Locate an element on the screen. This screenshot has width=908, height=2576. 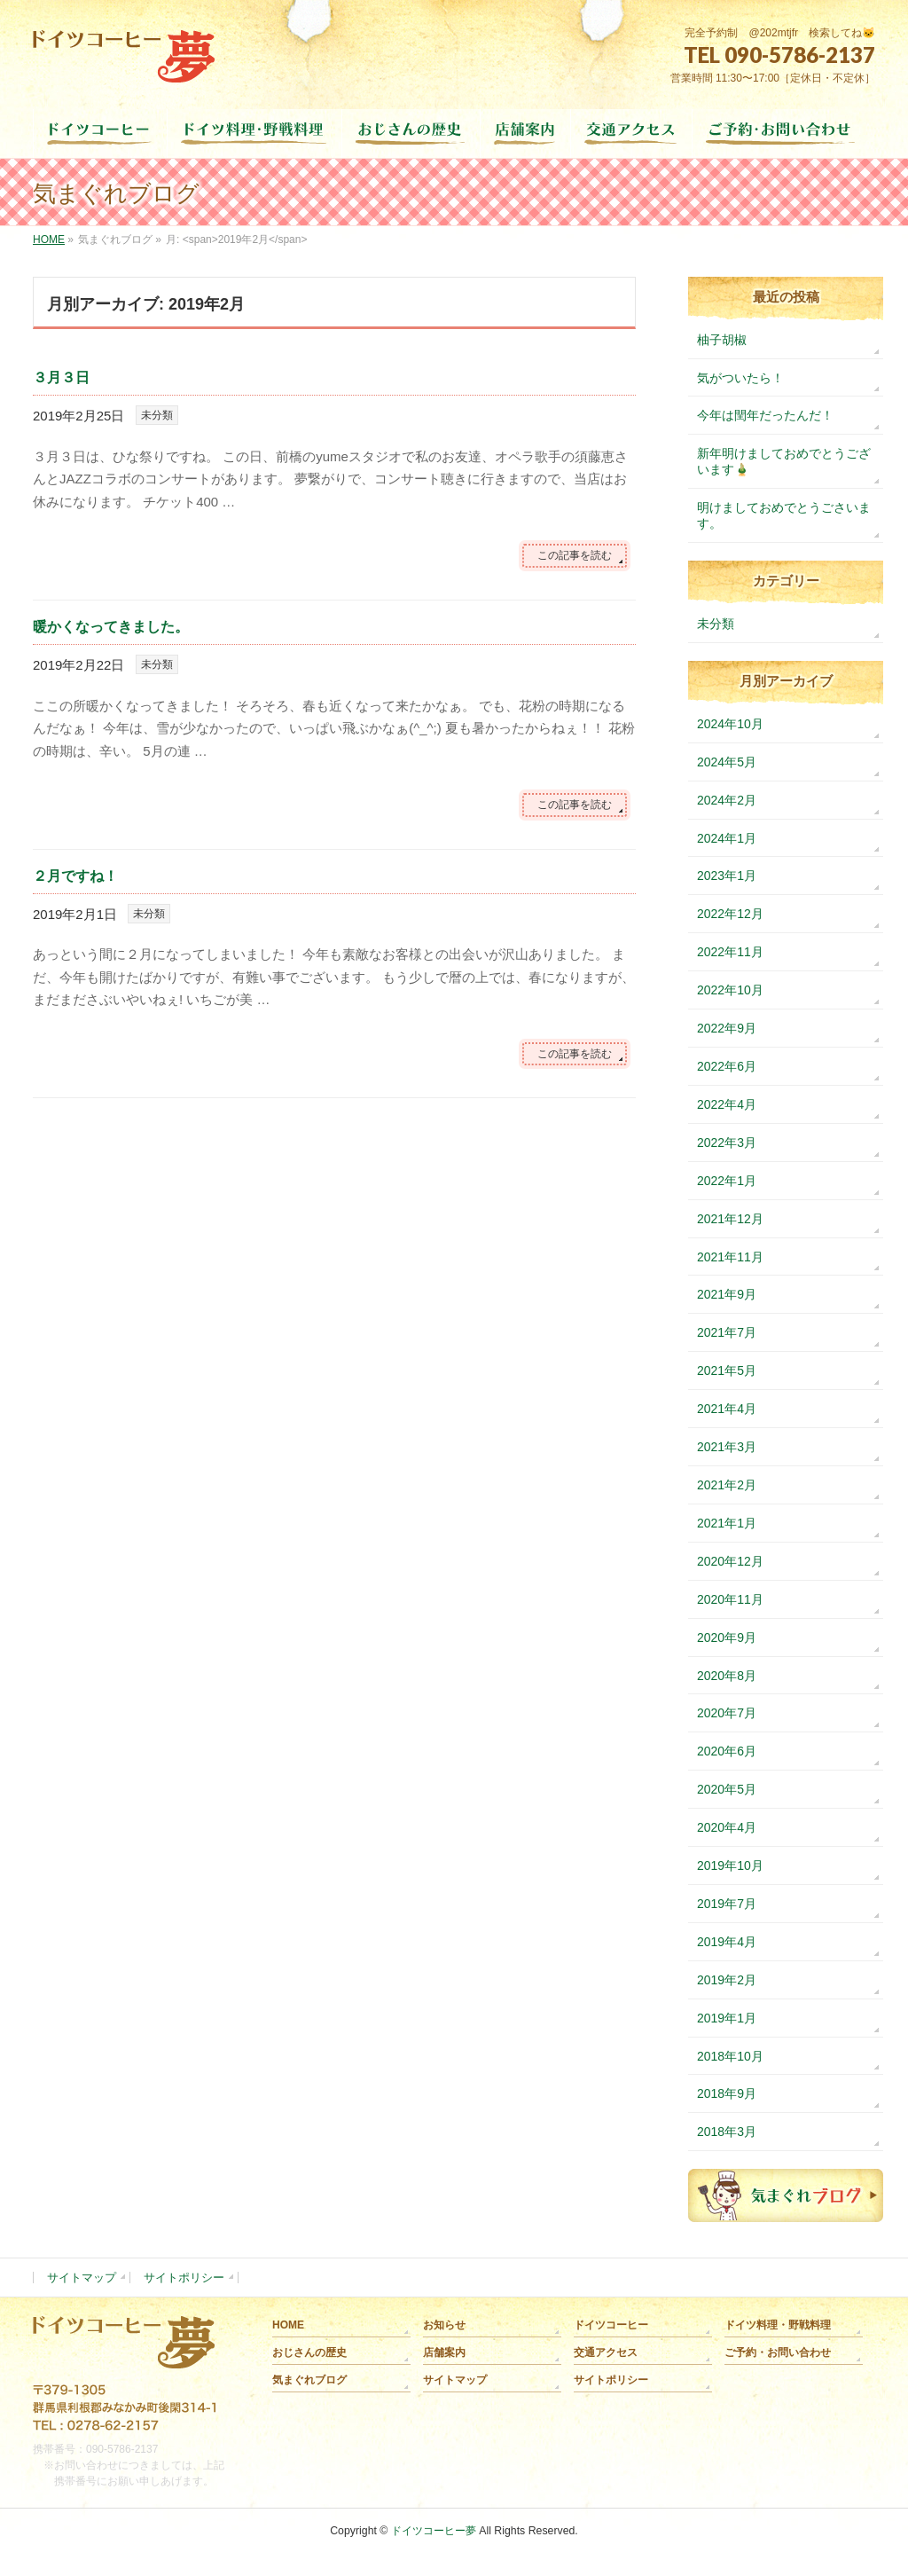
2023年1月 is located at coordinates (726, 875).